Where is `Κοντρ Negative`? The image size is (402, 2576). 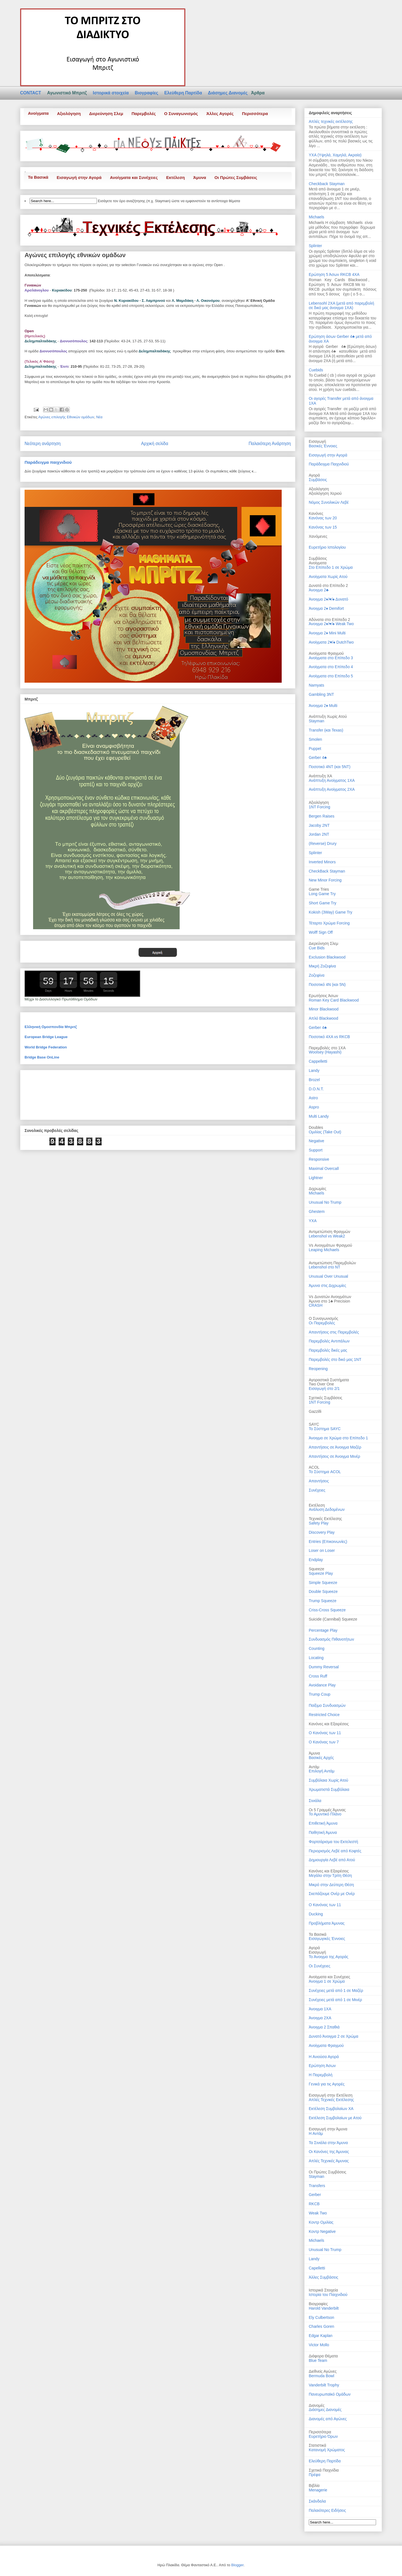 Κοντρ Negative is located at coordinates (322, 2231).